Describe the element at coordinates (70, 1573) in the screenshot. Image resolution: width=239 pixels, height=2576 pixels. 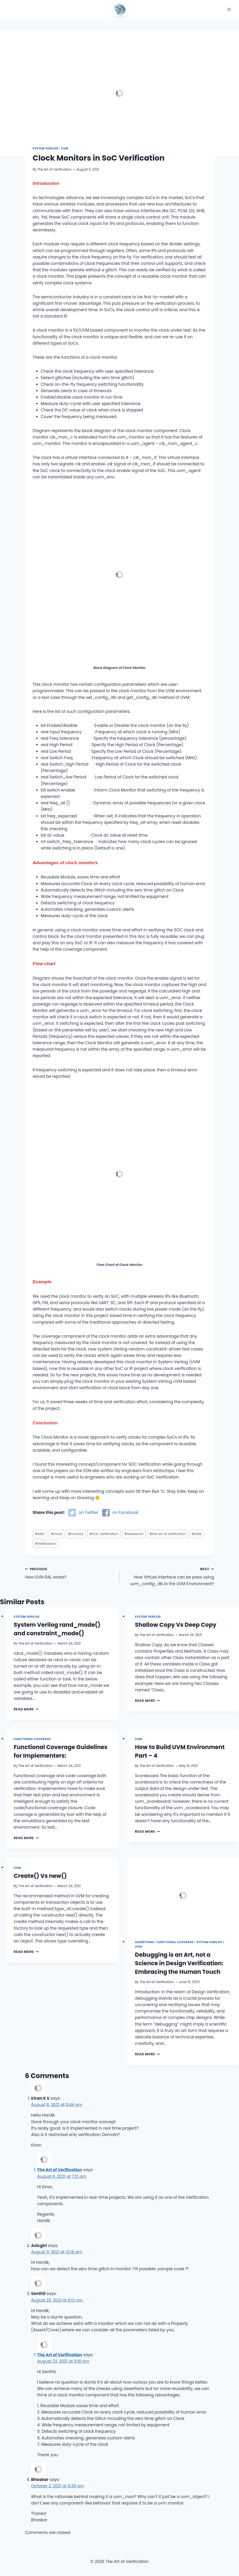
I see `How UVM RAL works?` at that location.